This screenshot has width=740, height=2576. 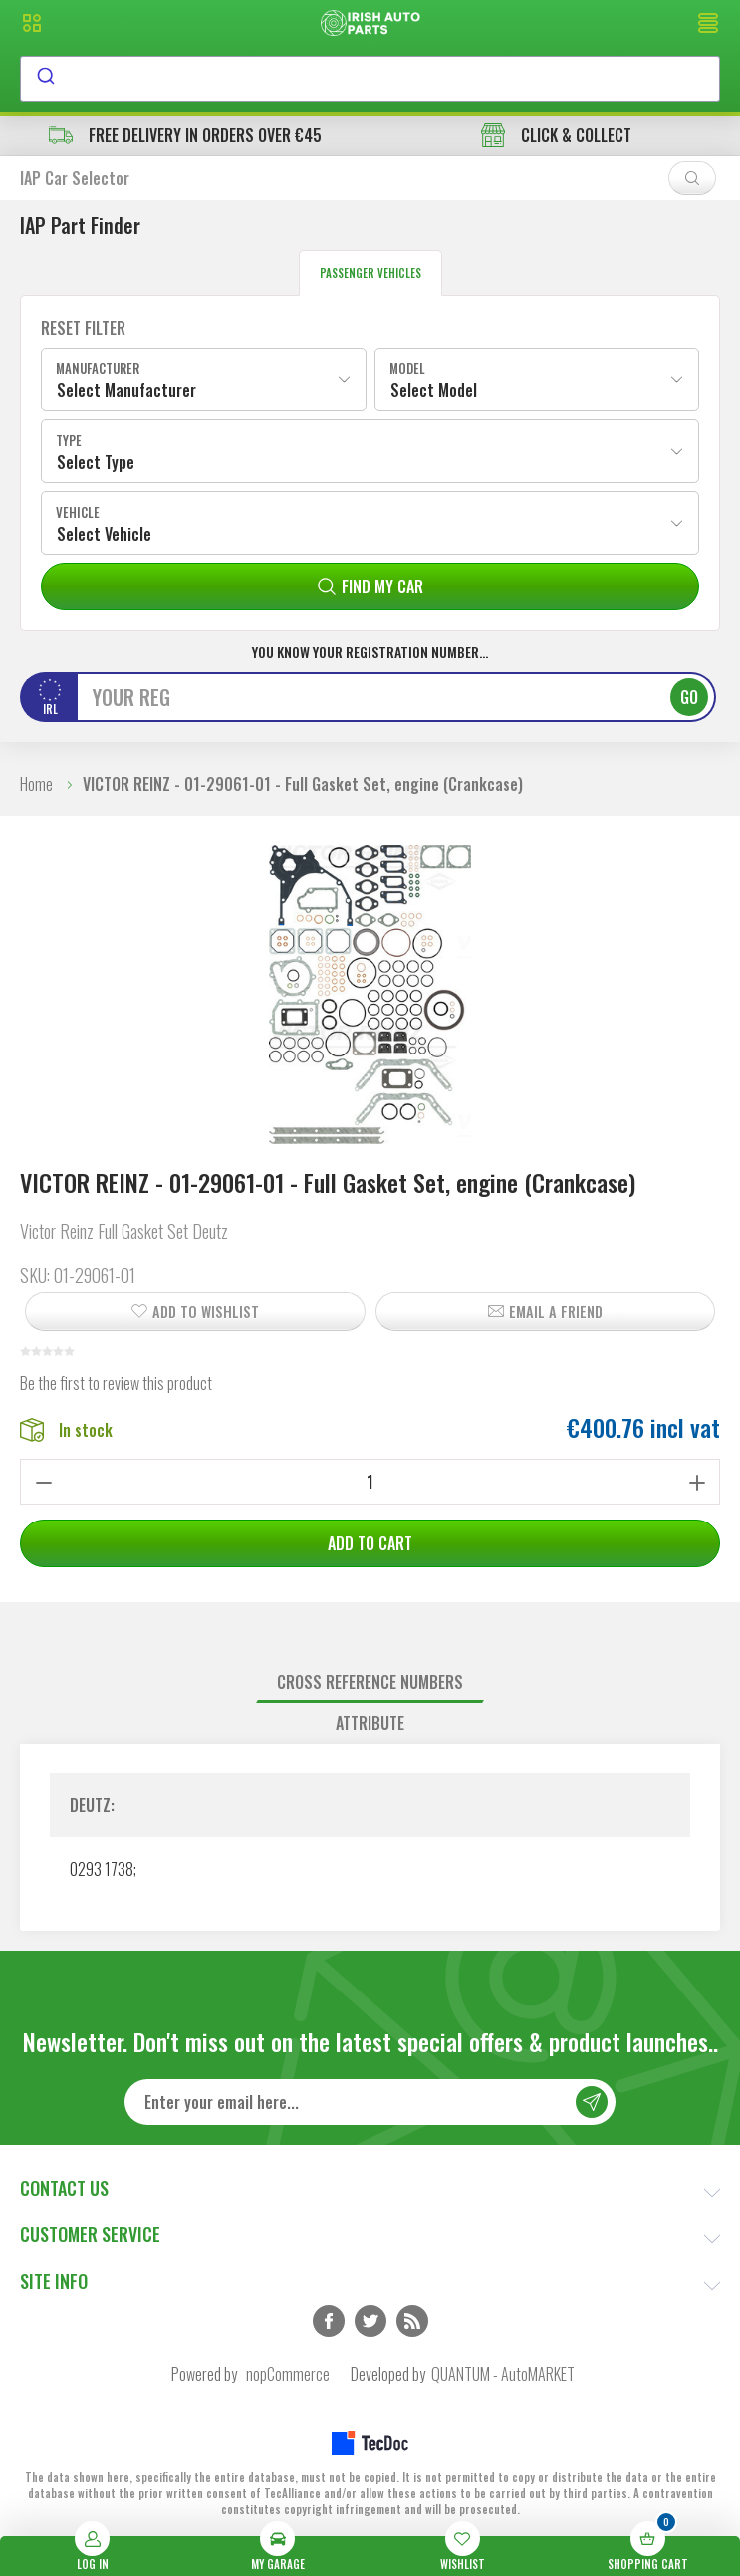 I want to click on QUANTUM - AutoMARKET, so click(x=503, y=2374).